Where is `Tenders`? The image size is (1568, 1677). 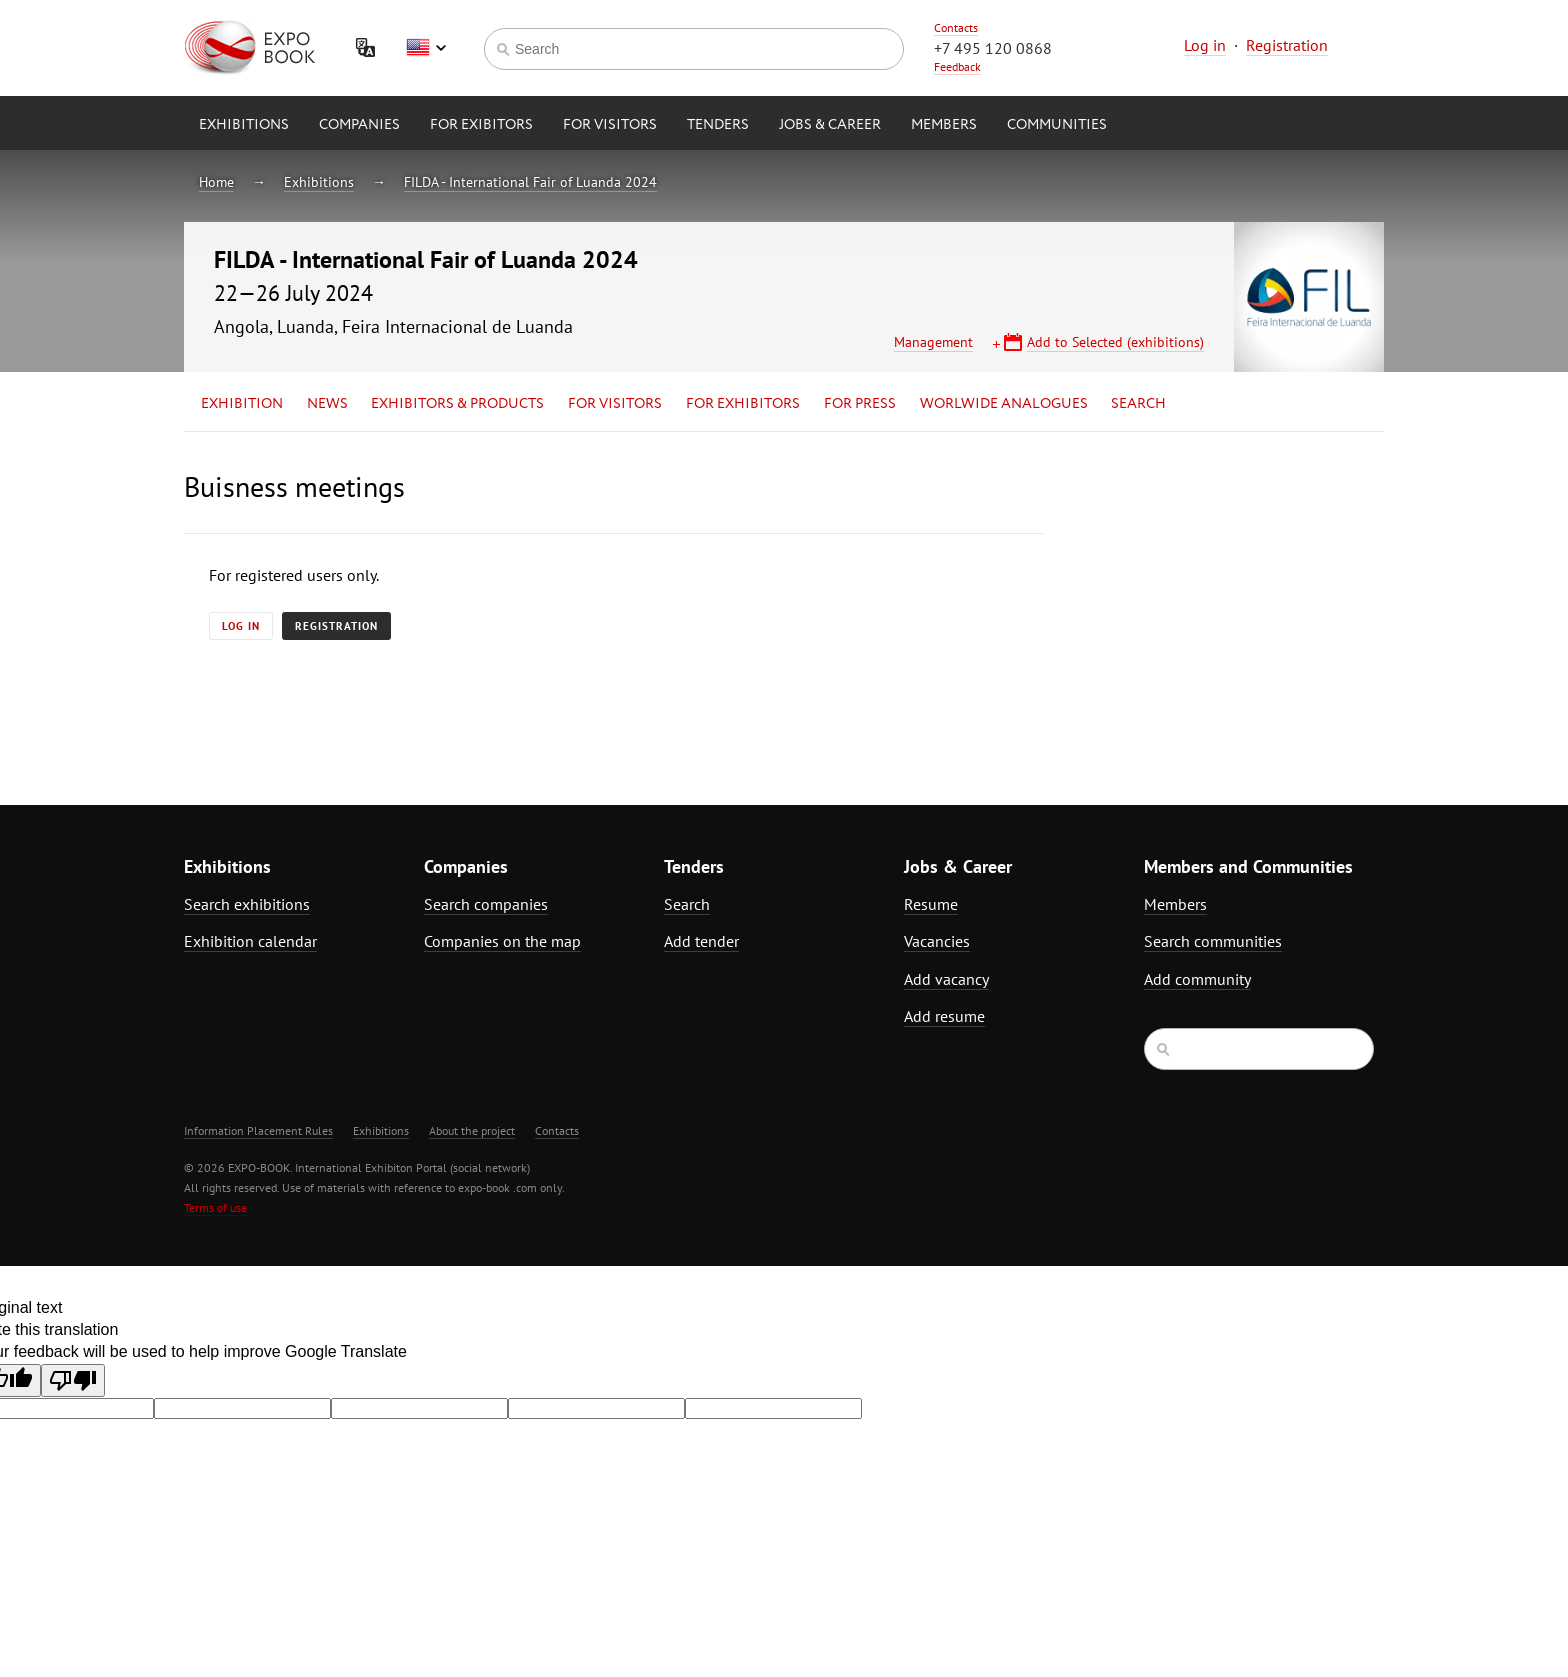
Tenders is located at coordinates (718, 125).